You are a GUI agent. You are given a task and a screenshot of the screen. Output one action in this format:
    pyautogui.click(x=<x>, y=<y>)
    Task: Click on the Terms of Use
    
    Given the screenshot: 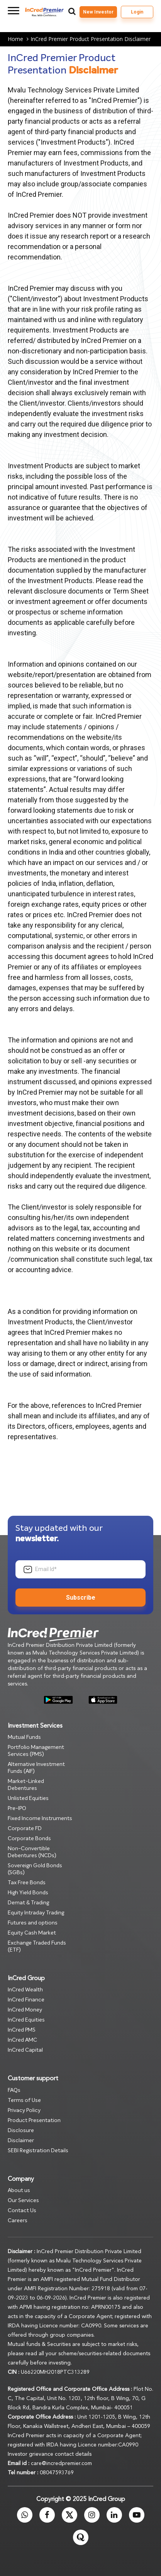 What is the action you would take?
    pyautogui.click(x=24, y=2100)
    